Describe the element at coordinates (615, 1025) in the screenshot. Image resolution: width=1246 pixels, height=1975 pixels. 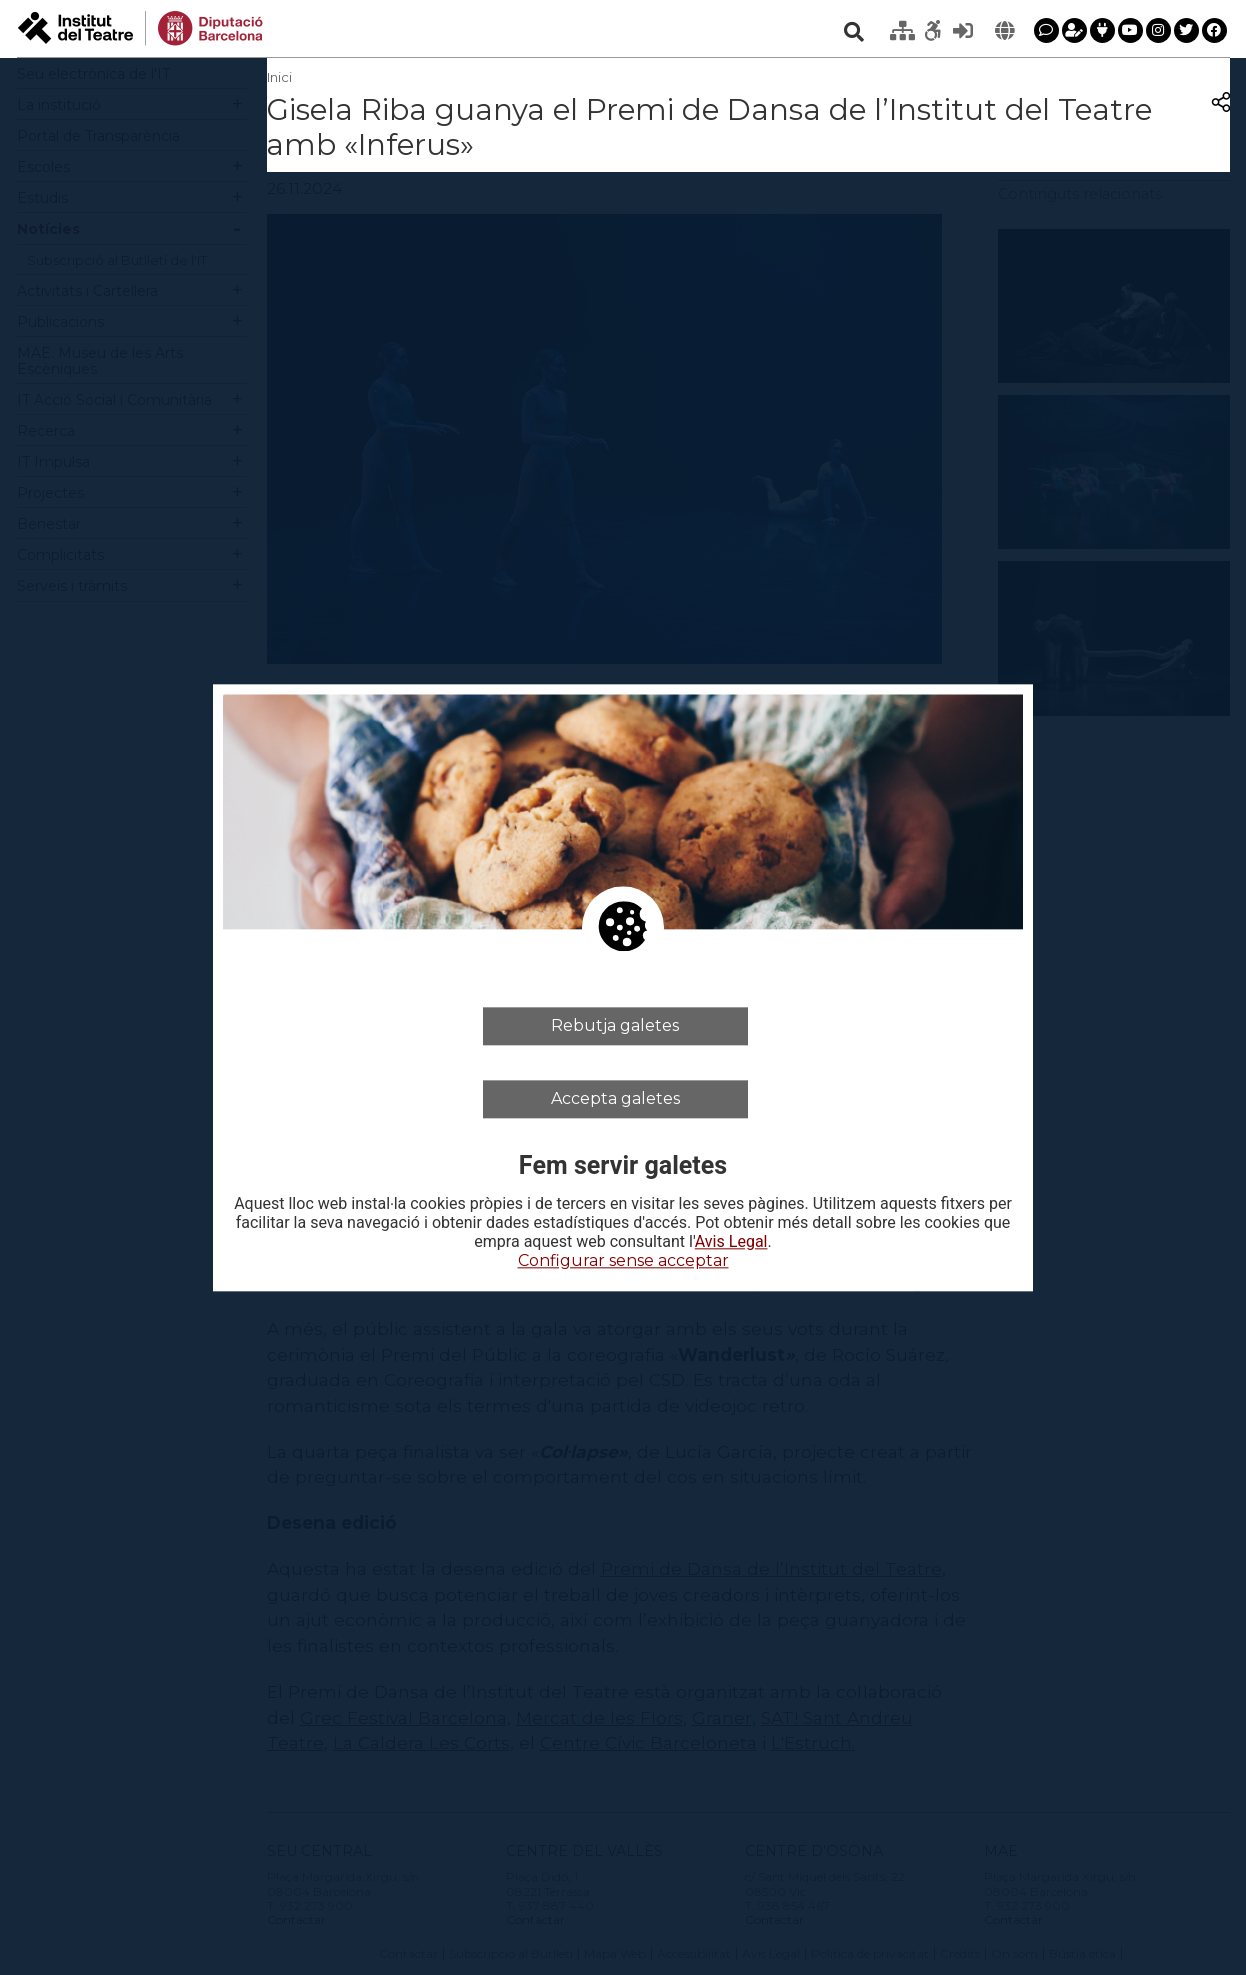
I see `Rebutja galetes` at that location.